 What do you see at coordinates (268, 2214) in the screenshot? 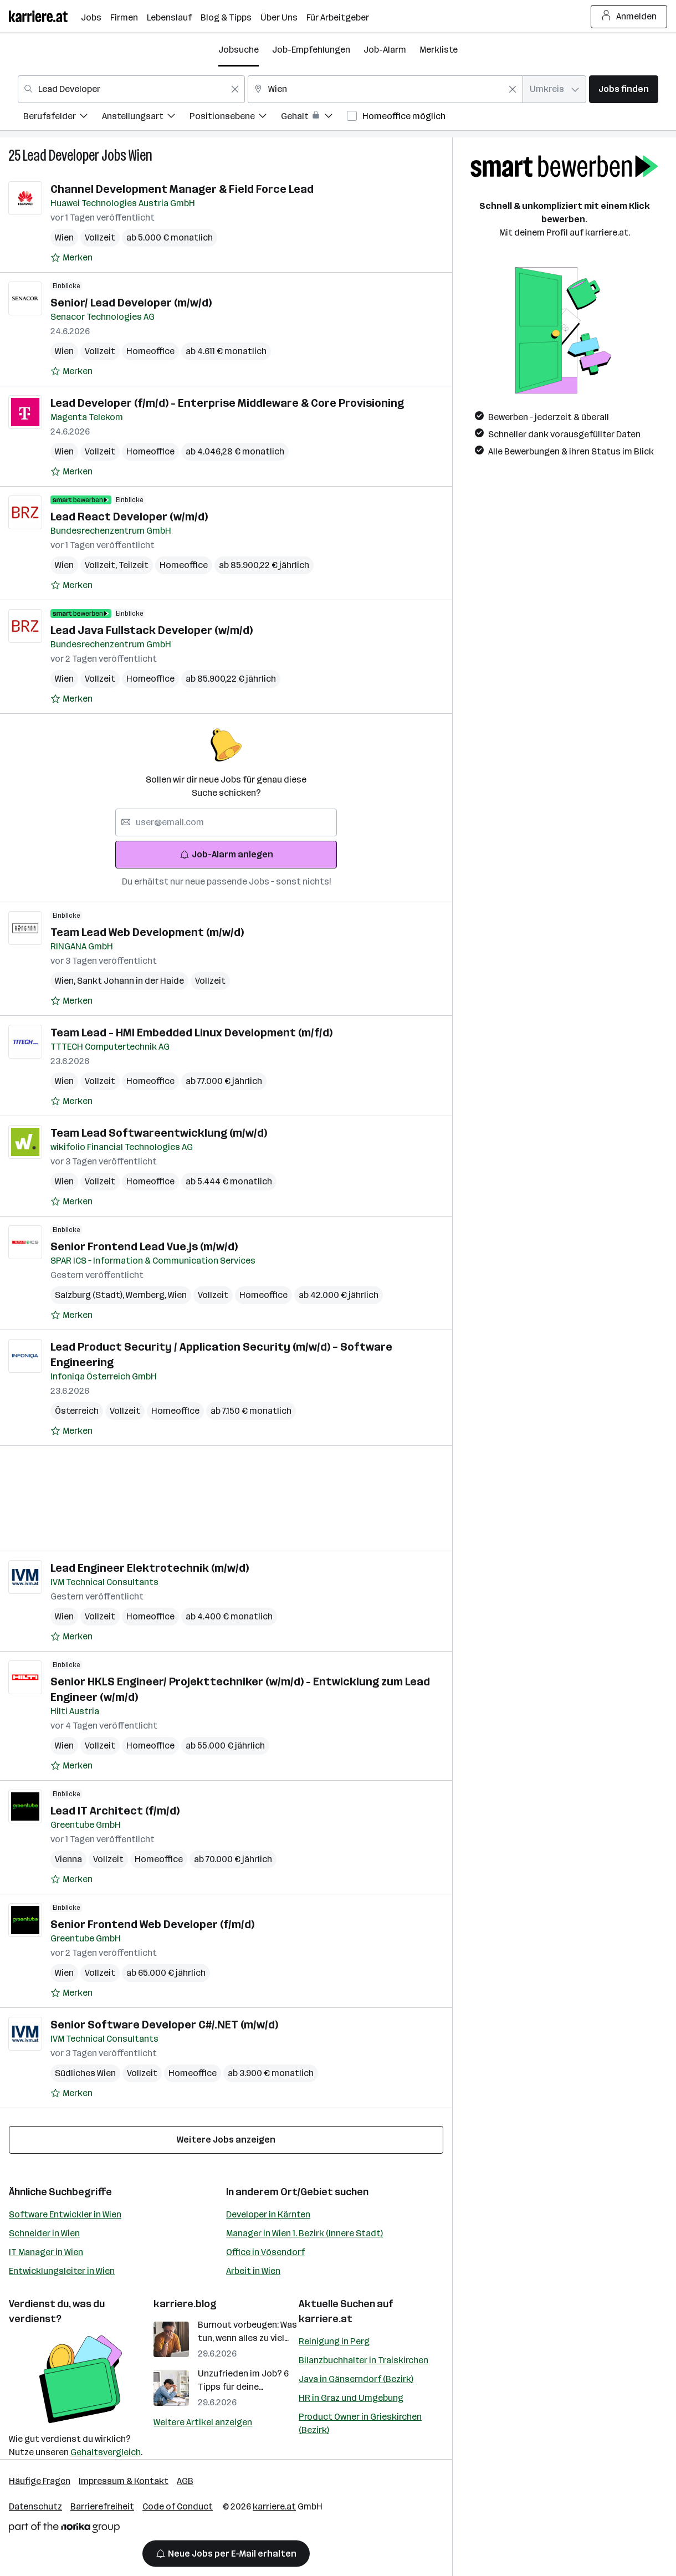
I see `Developer in Kärnten` at bounding box center [268, 2214].